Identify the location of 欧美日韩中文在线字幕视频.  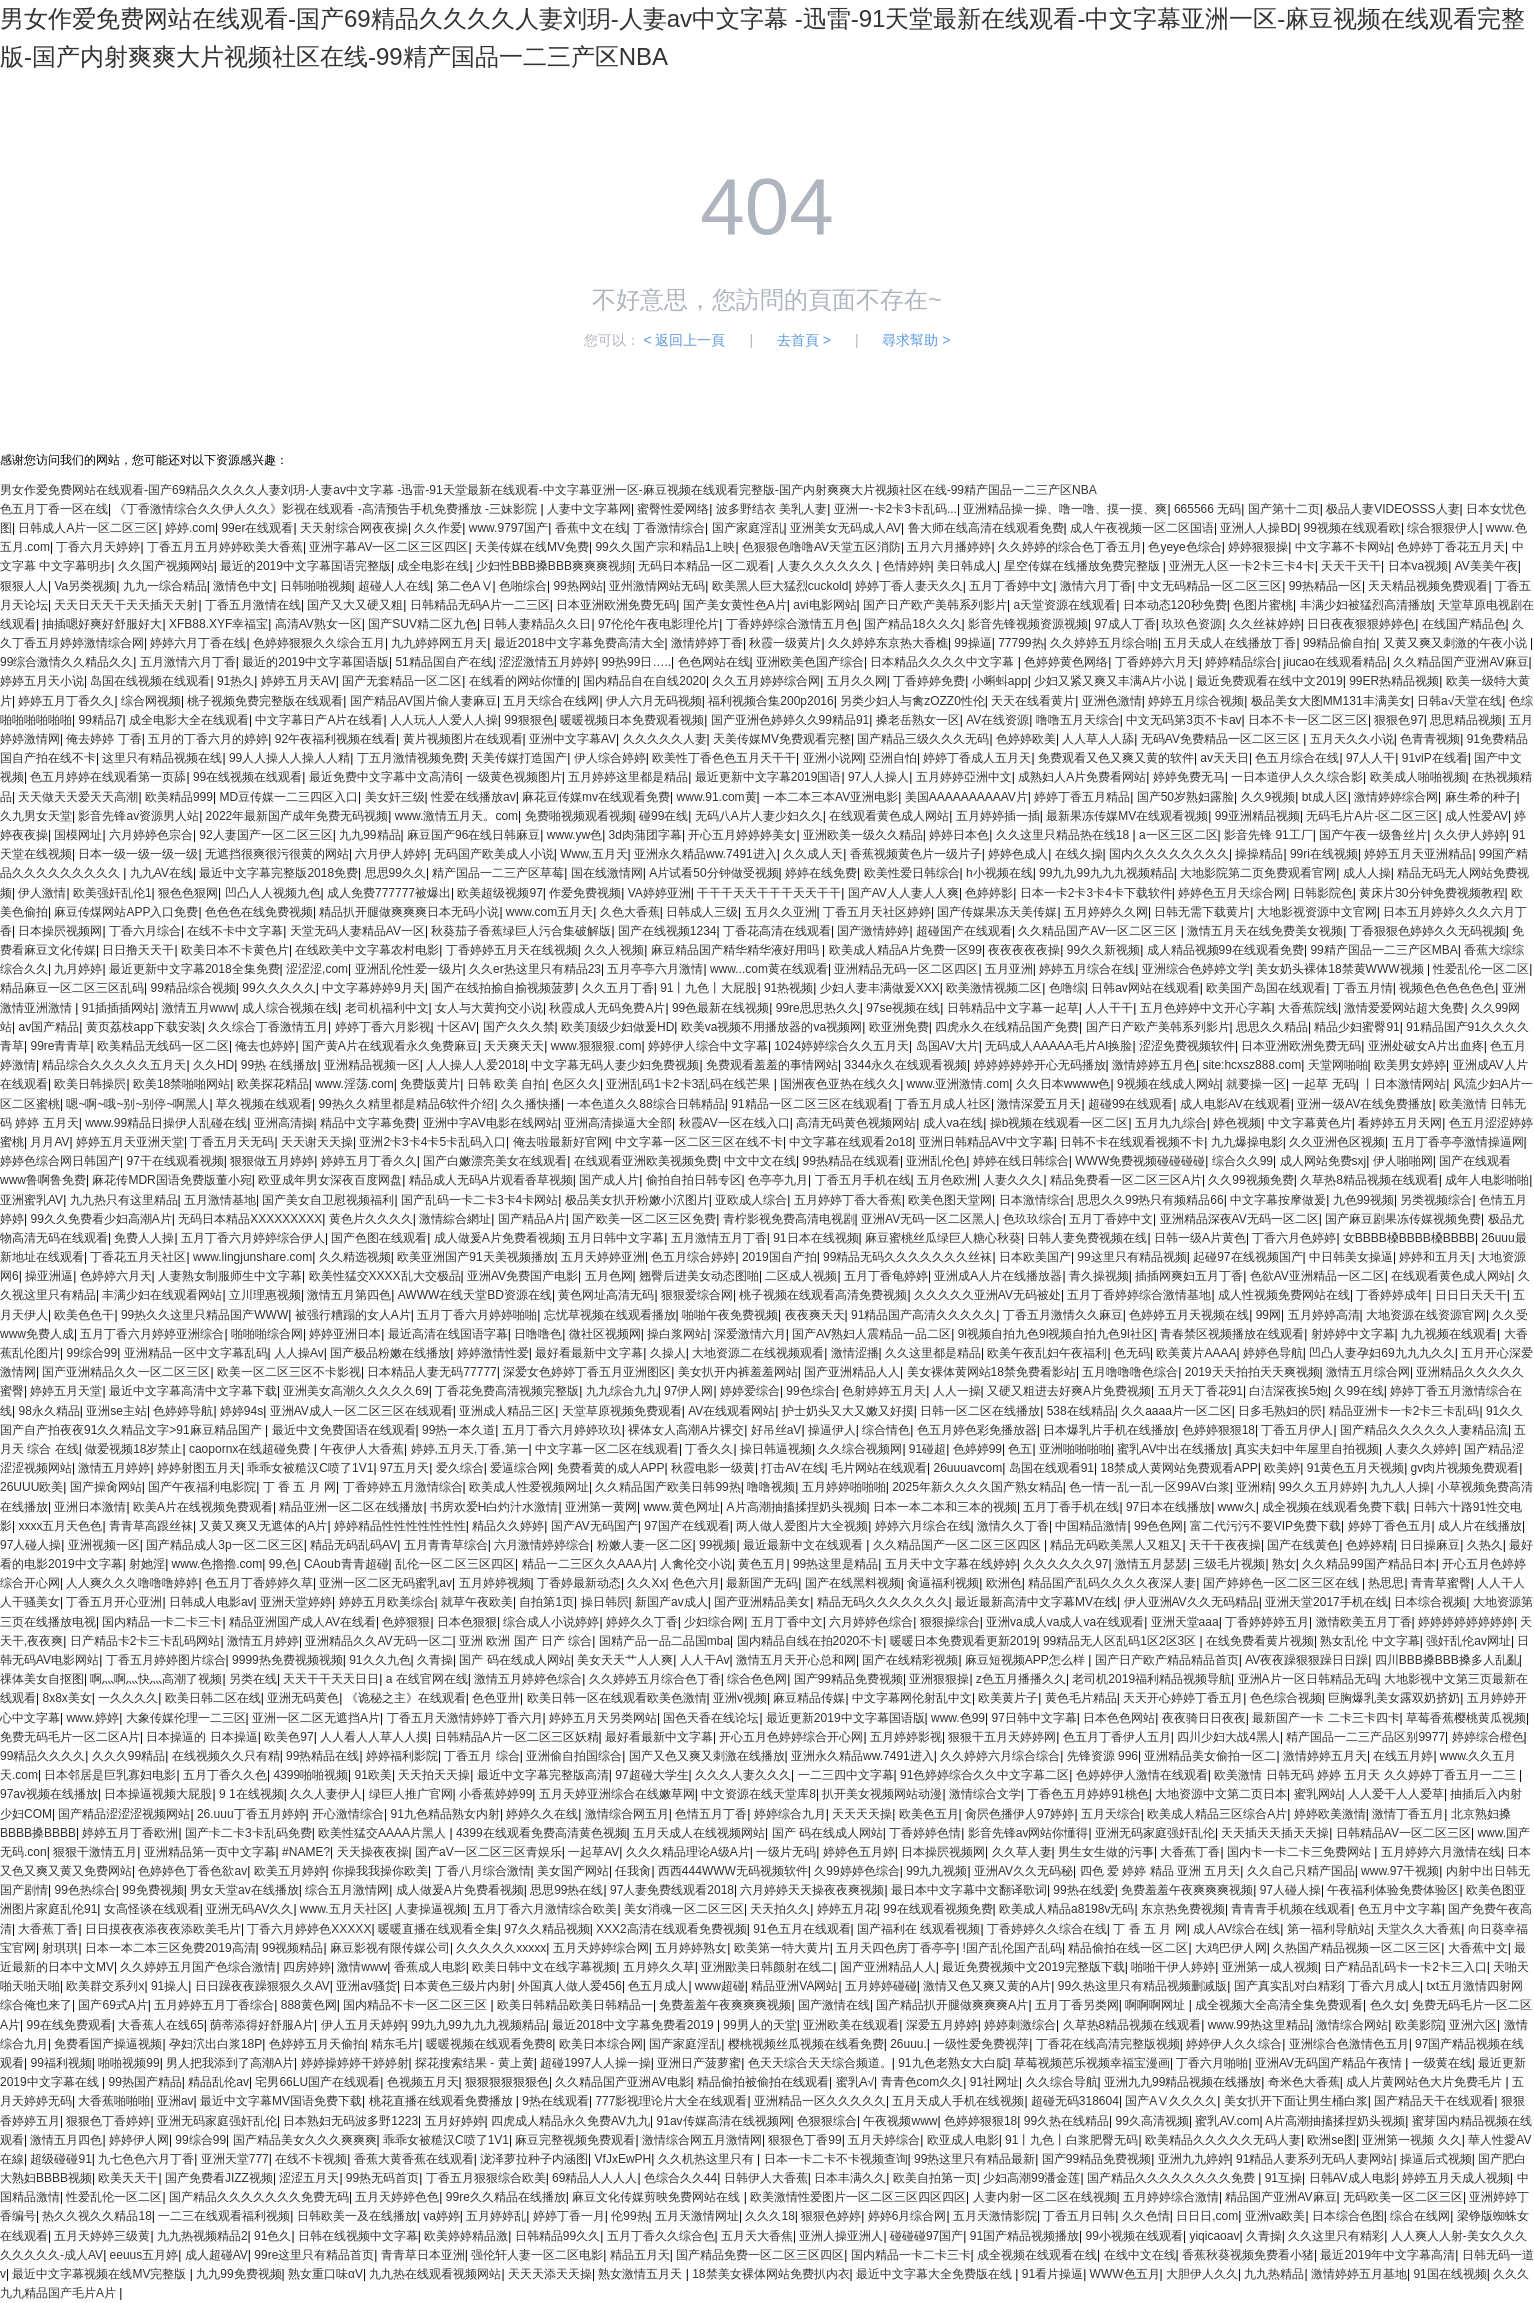
(544, 1967).